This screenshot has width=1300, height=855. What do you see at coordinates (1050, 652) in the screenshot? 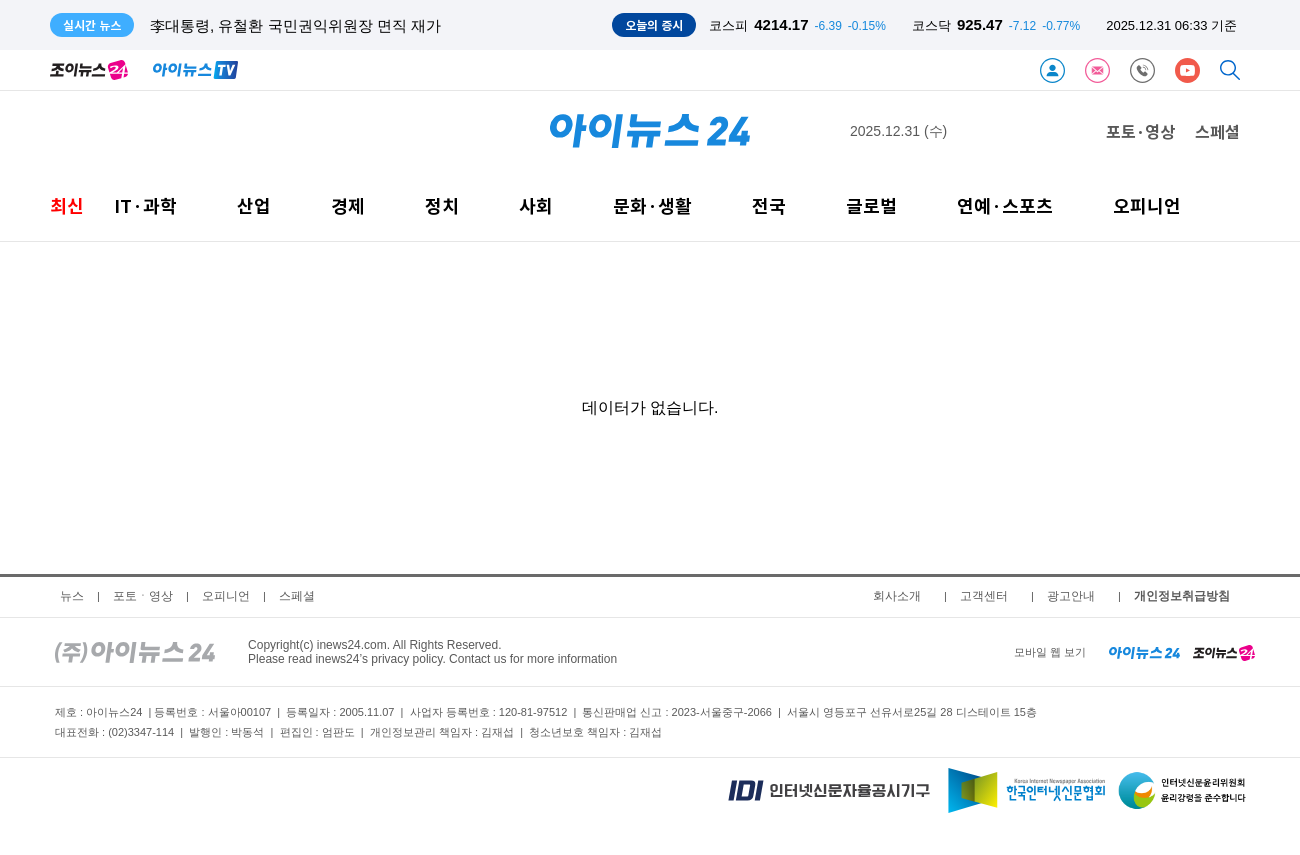
I see `모바일 웹 보기` at bounding box center [1050, 652].